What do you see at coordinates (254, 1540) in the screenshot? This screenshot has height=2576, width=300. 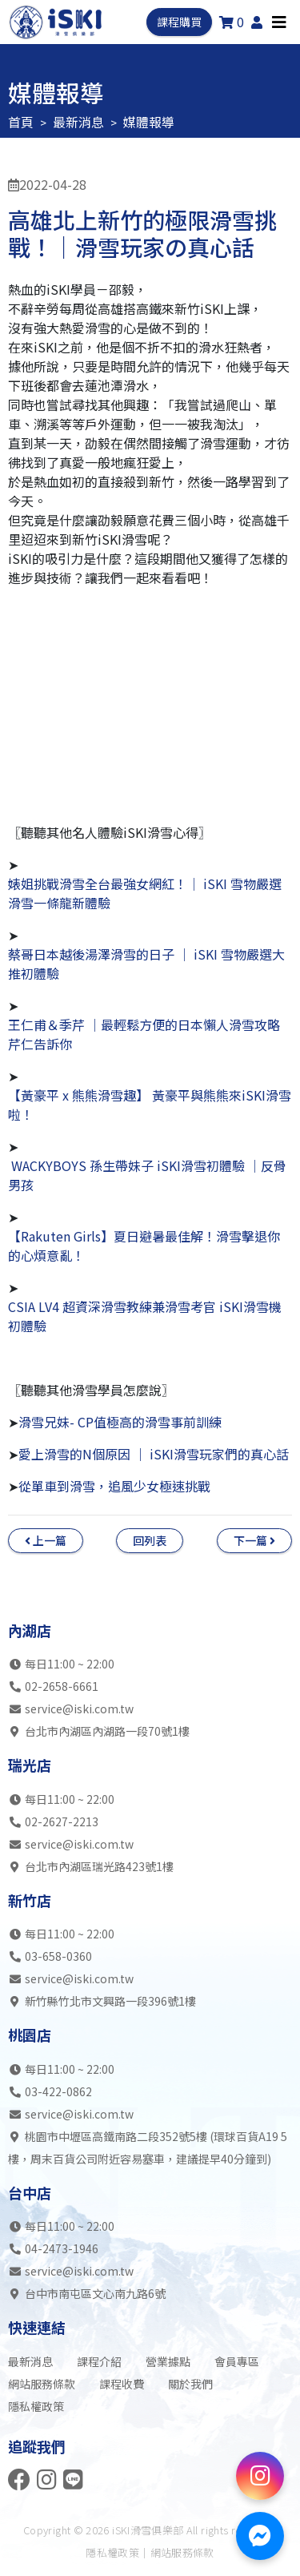 I see `下一篇` at bounding box center [254, 1540].